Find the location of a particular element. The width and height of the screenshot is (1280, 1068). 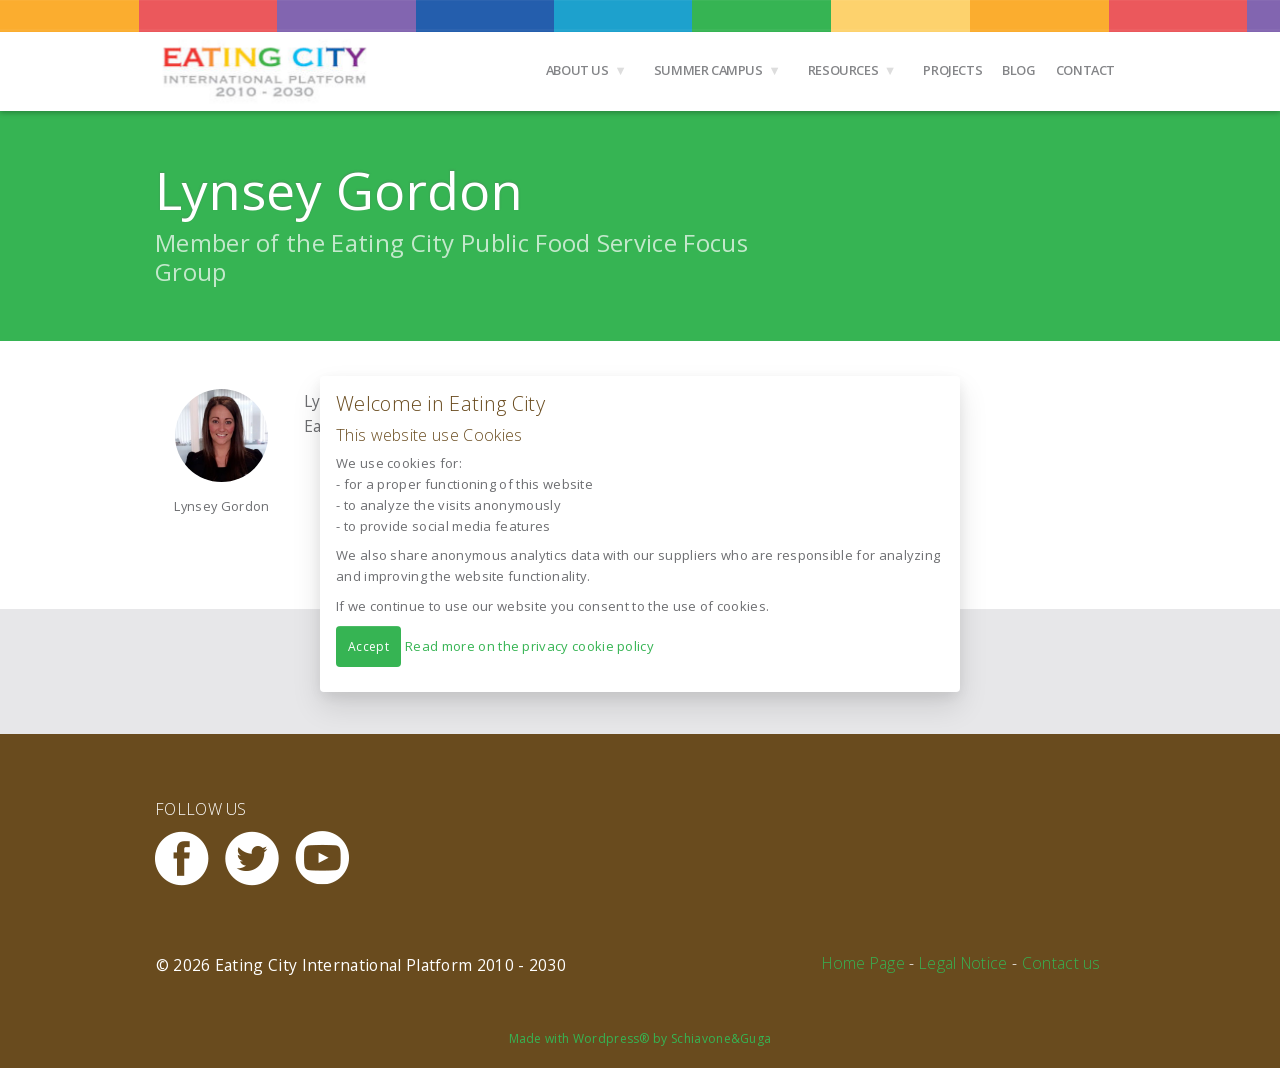

Made with Wordpress® by Schiavone&Guga is located at coordinates (640, 1038).